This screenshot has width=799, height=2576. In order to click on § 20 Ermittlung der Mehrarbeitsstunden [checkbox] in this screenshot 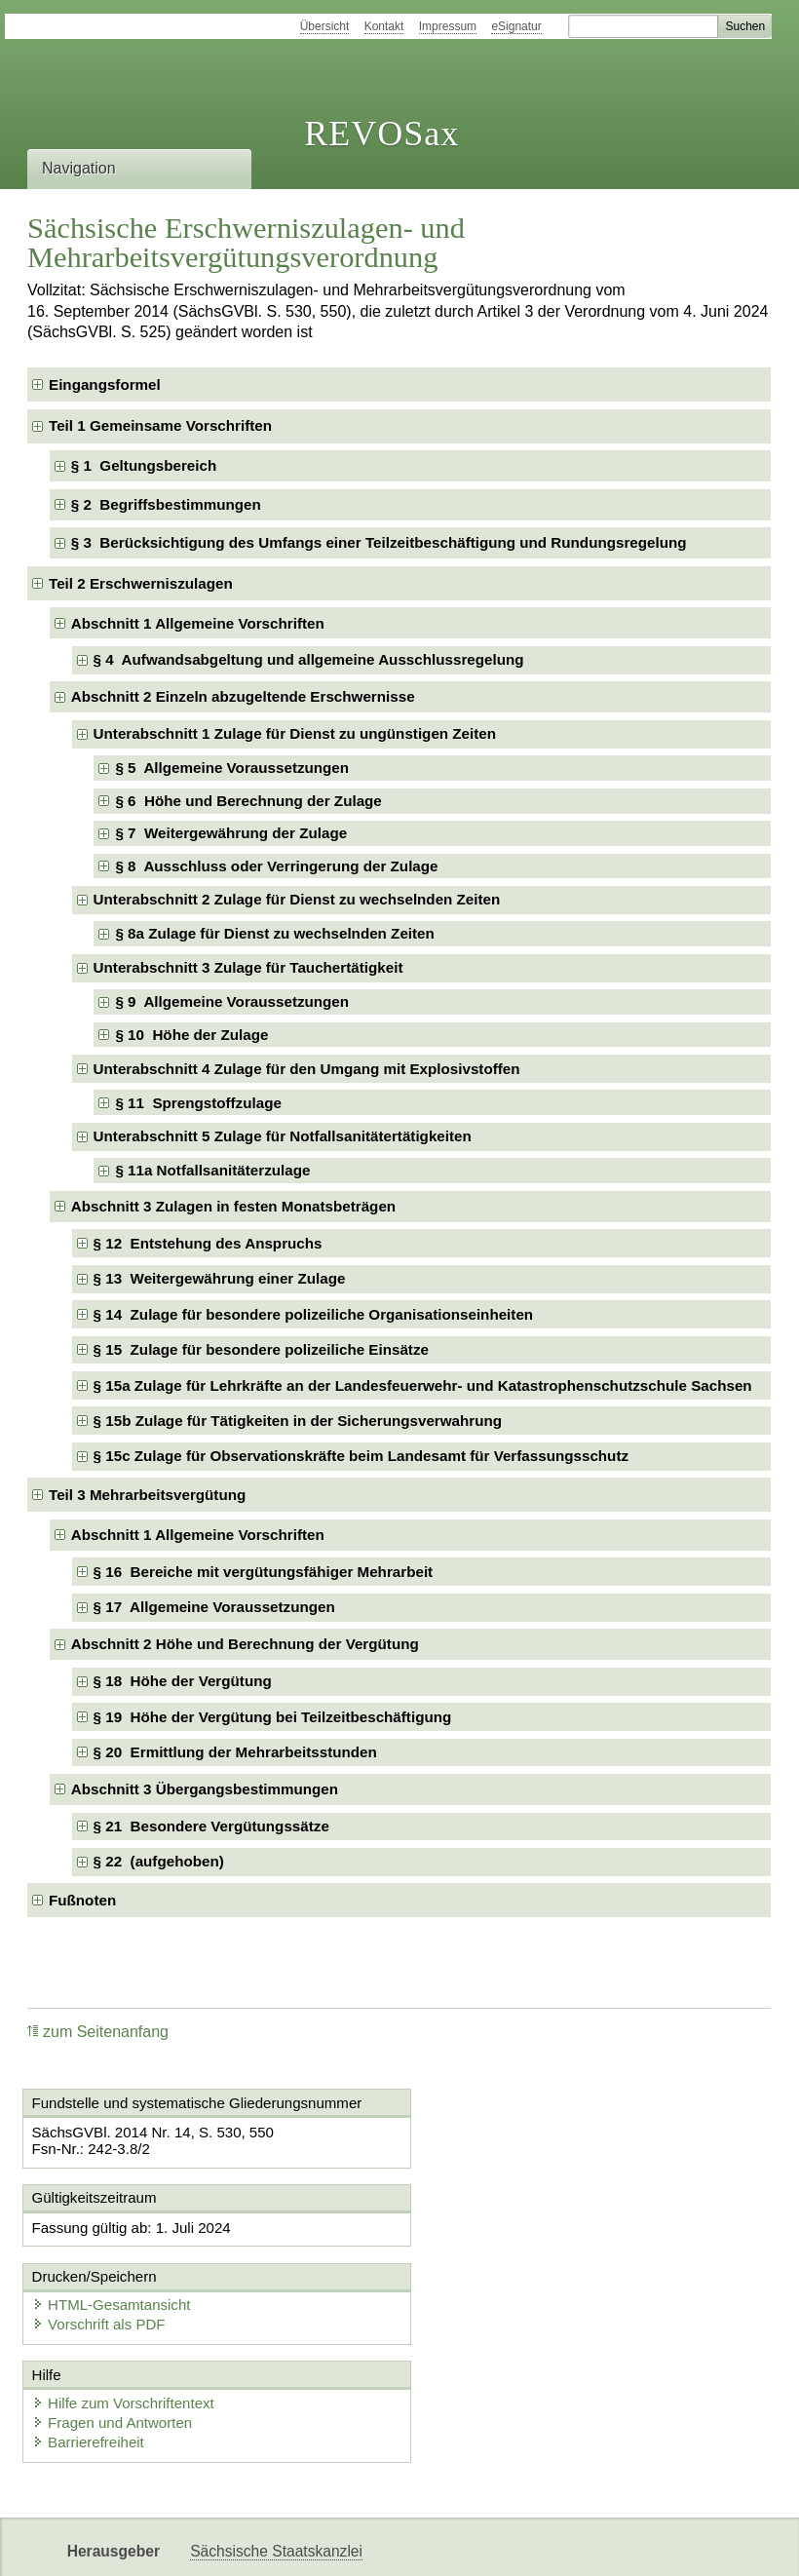, I will do `click(235, 1752)`.